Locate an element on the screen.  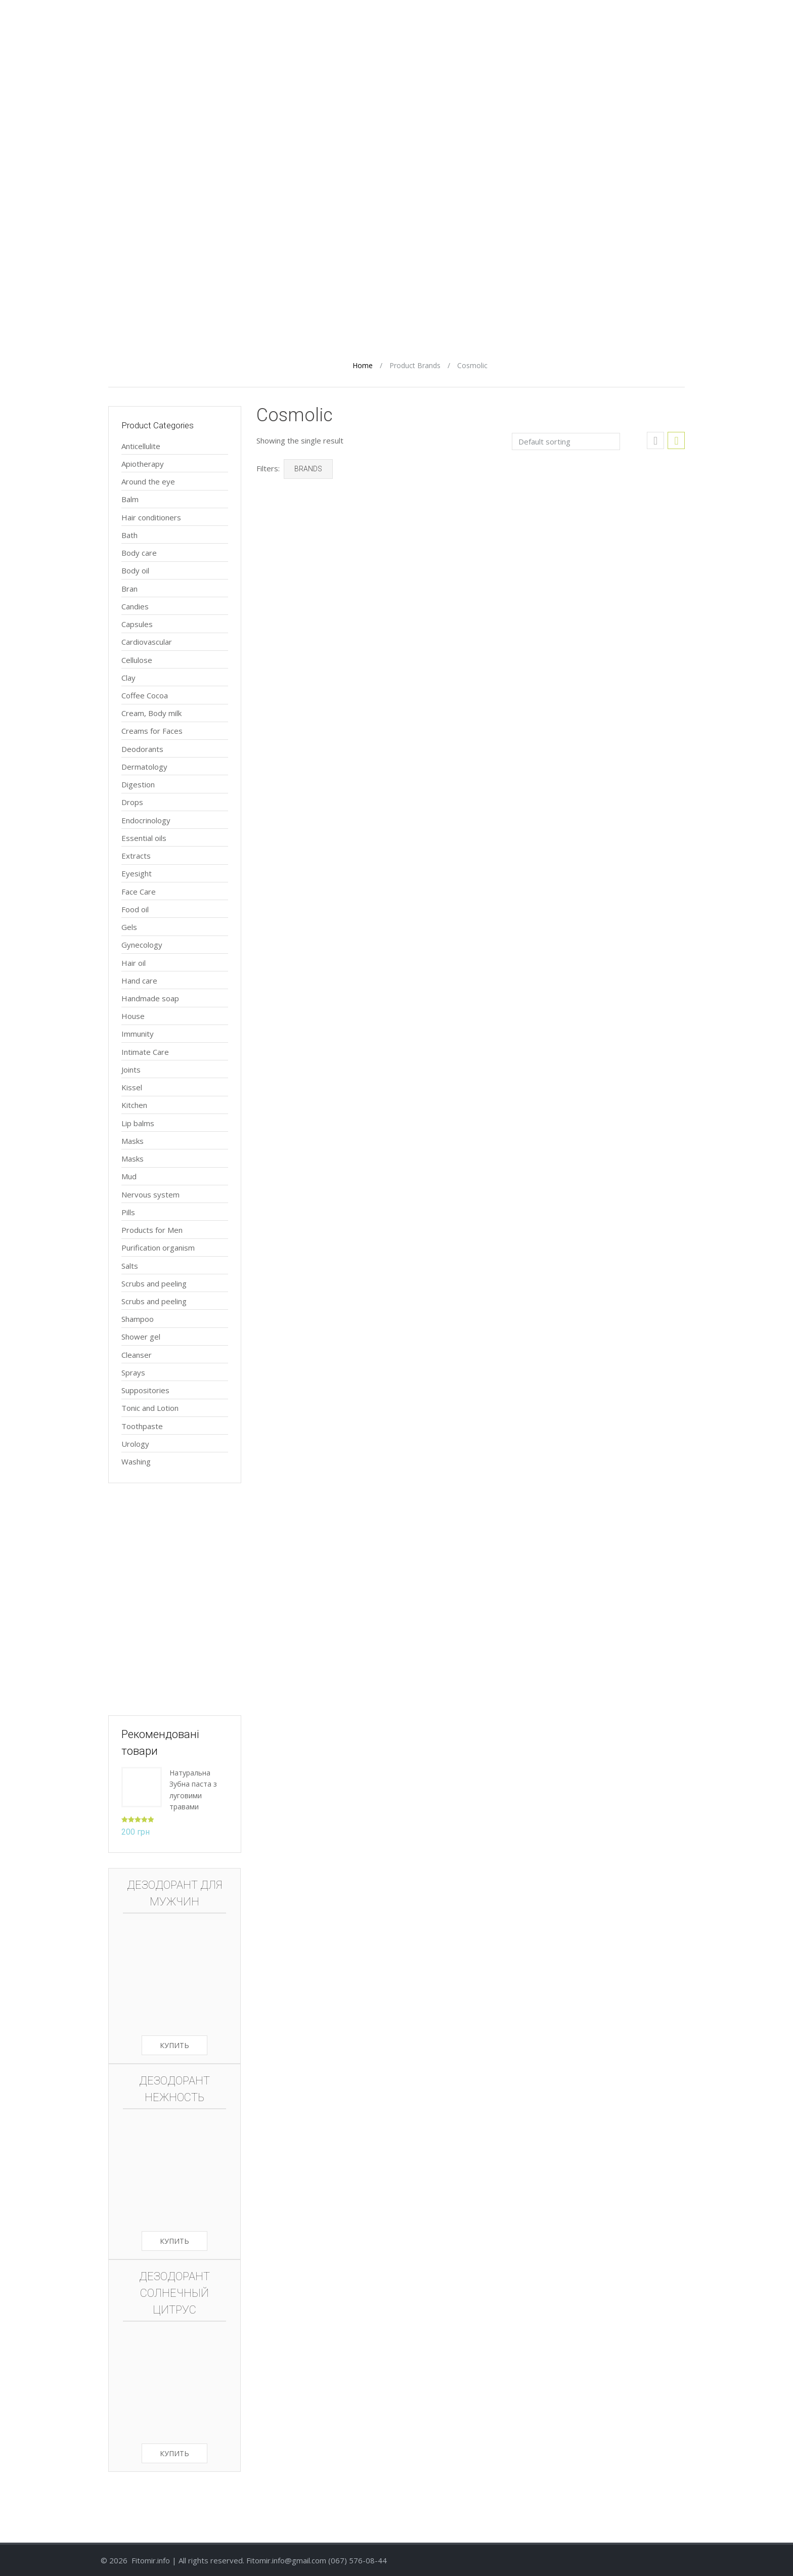
Hand care is located at coordinates (139, 980).